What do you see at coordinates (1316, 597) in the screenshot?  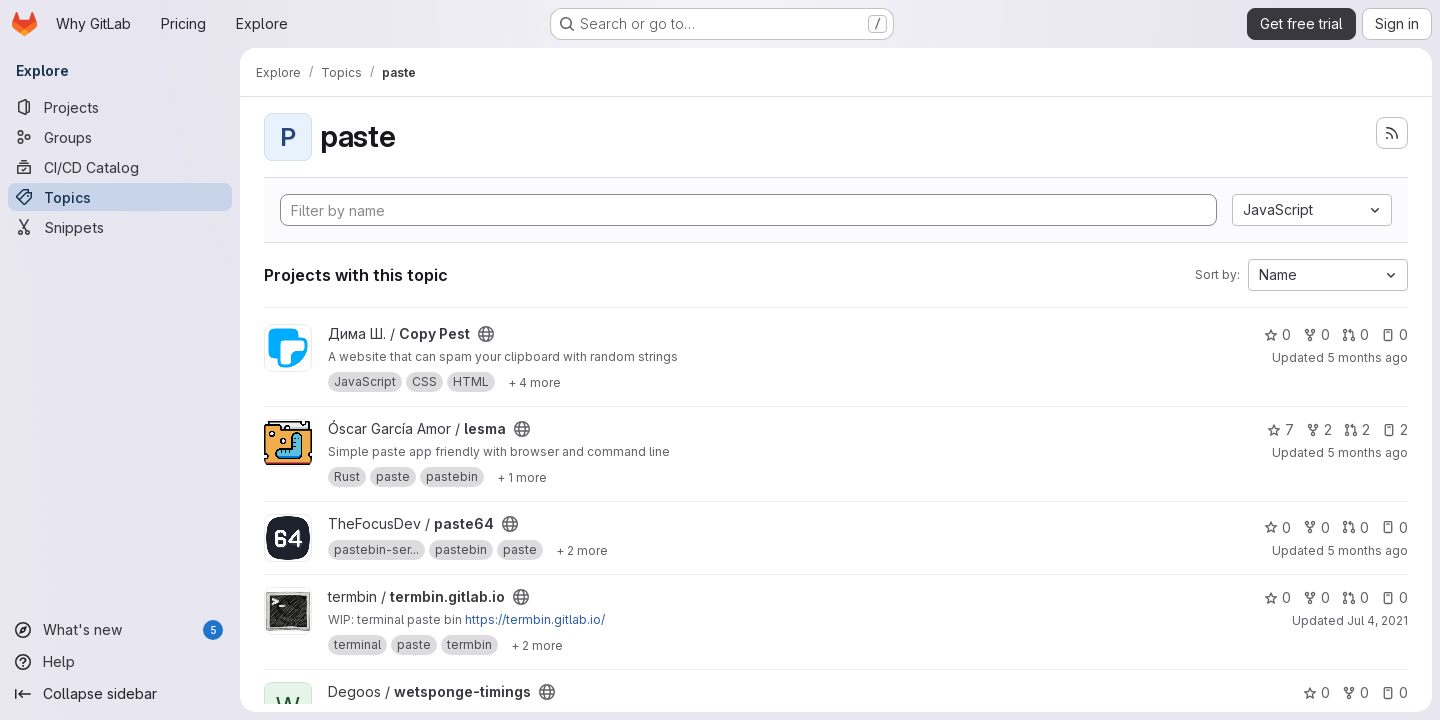 I see `0 [termbin.gitlab.io has 0 forks]` at bounding box center [1316, 597].